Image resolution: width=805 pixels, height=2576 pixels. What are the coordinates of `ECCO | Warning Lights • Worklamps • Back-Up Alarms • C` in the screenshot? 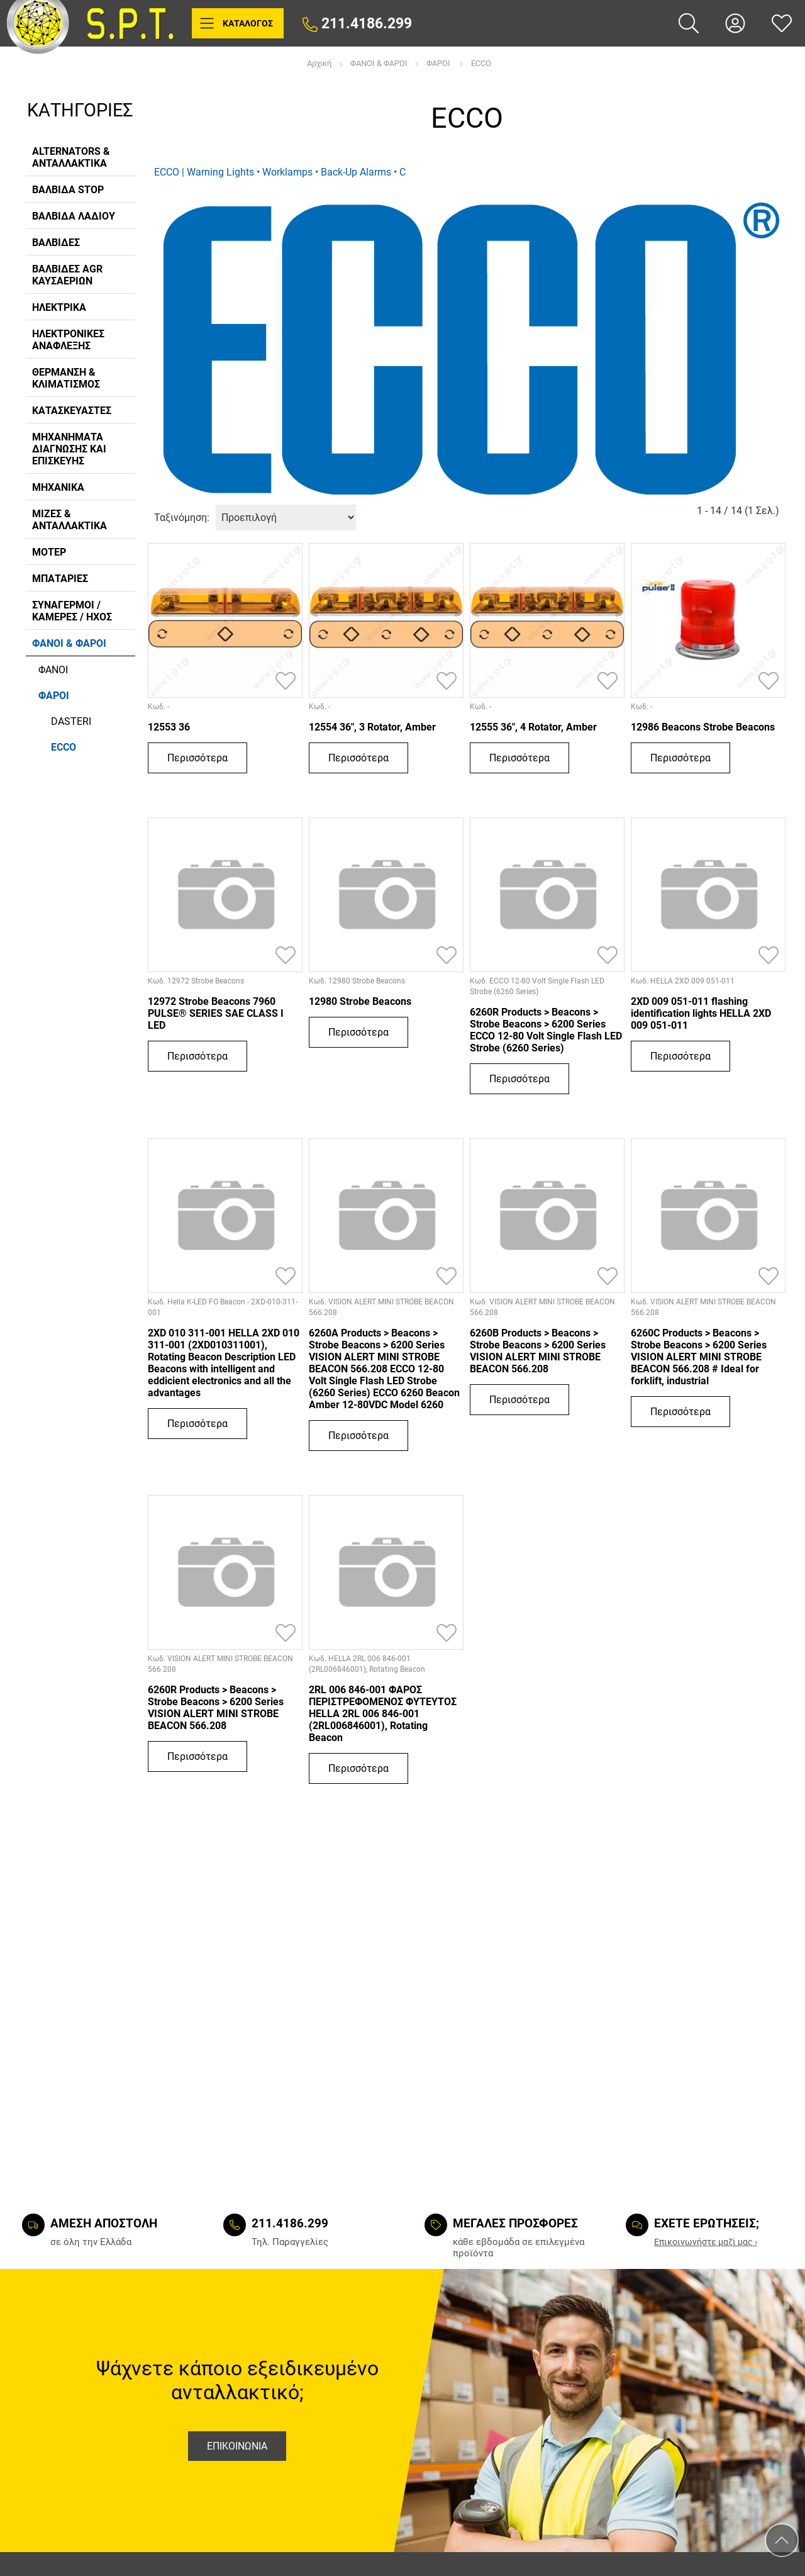 It's located at (280, 172).